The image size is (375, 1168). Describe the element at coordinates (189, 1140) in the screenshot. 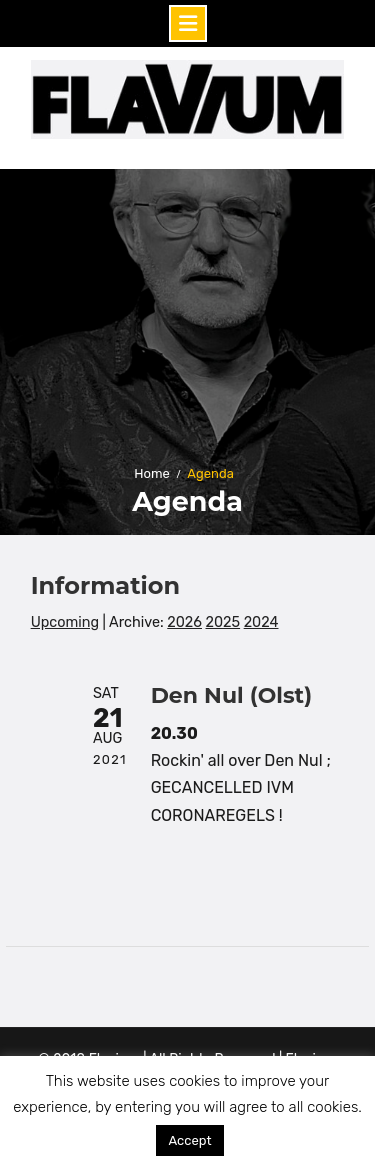

I see `Accept [button]` at that location.